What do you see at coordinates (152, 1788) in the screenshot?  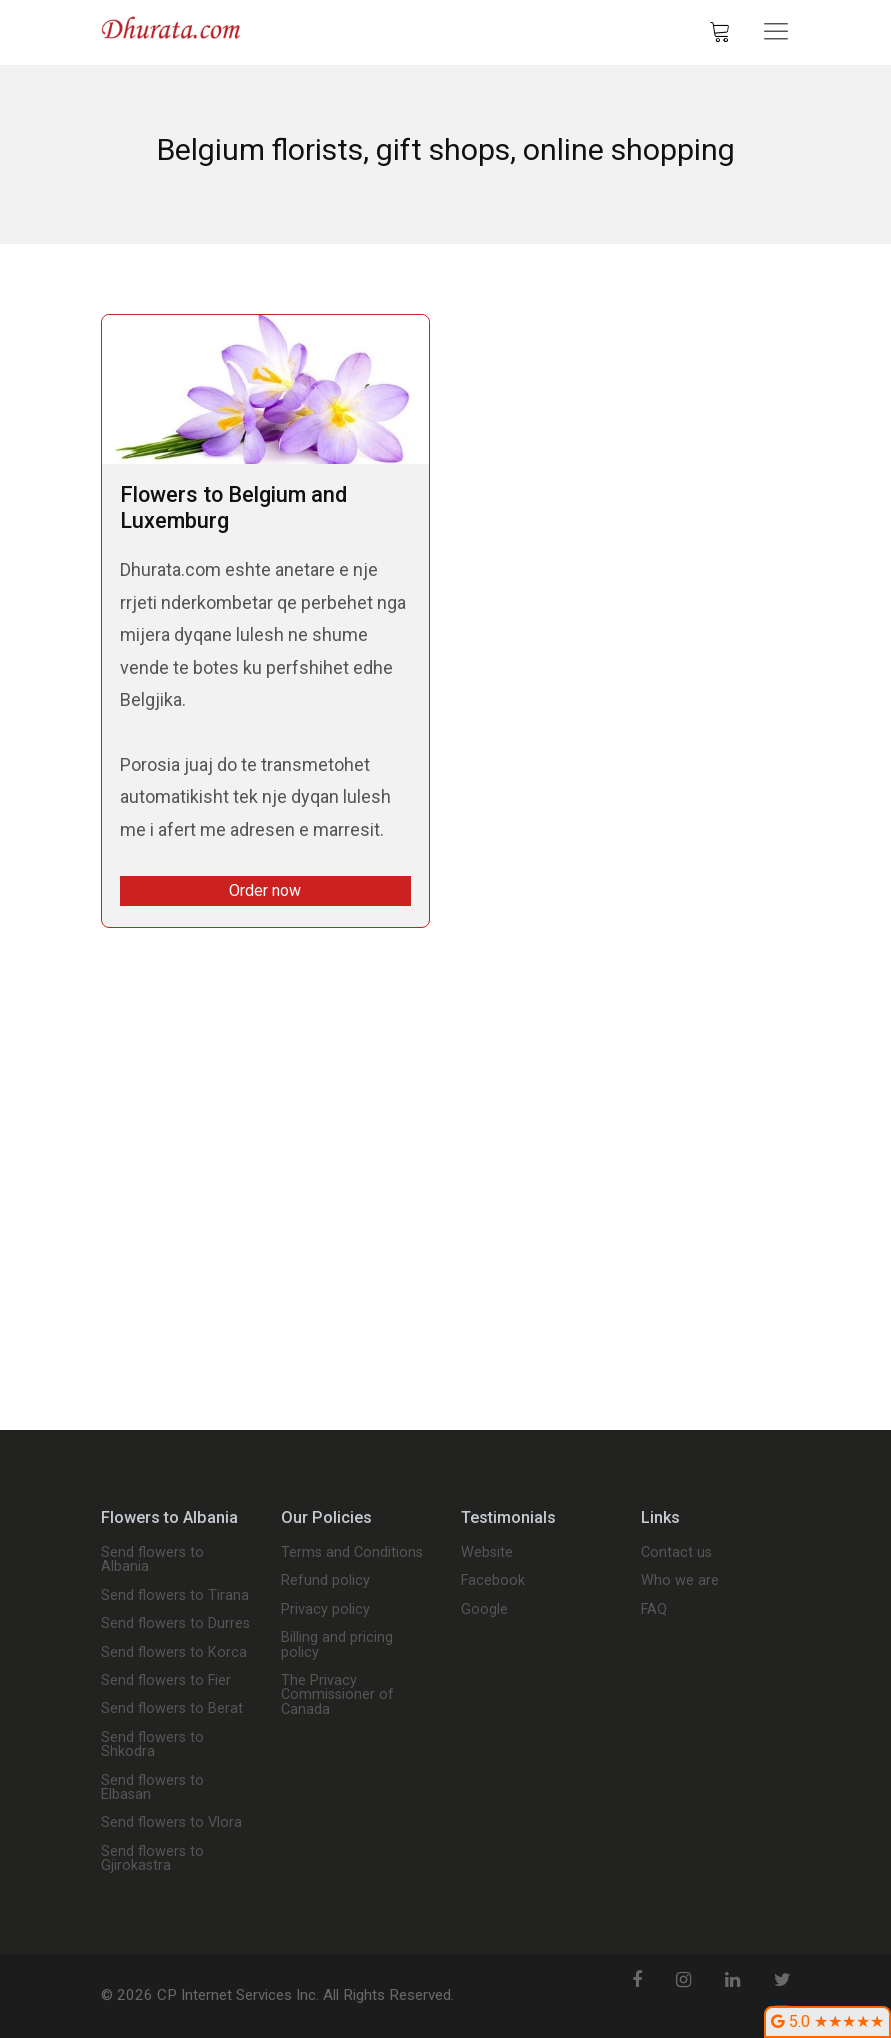 I see `Send flowers to Elbasan` at bounding box center [152, 1788].